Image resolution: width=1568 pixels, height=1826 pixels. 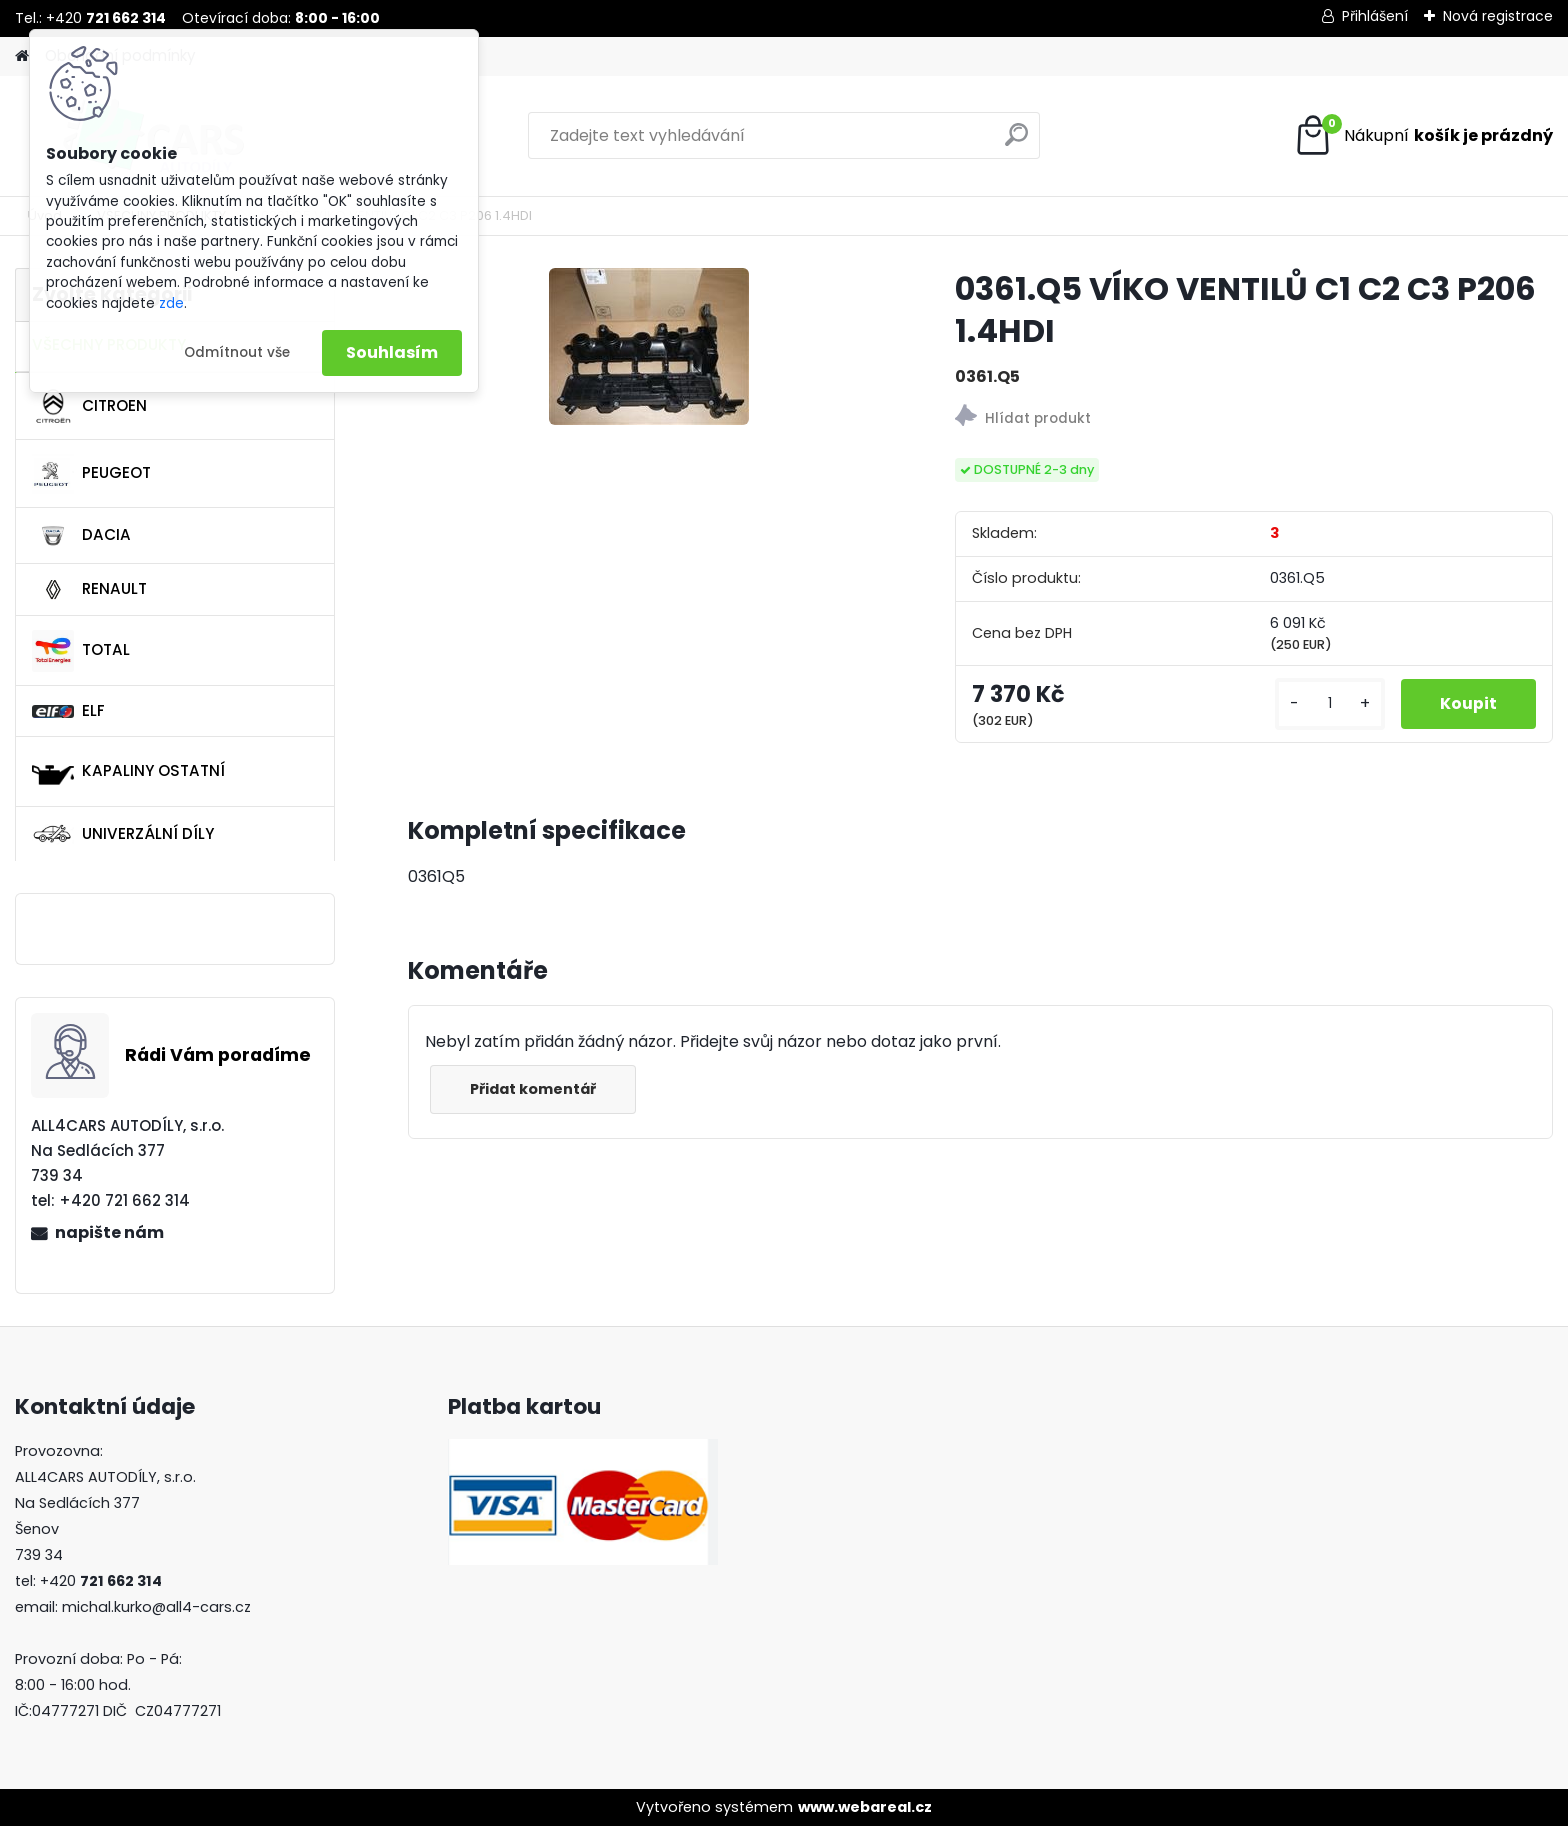 What do you see at coordinates (1375, 16) in the screenshot?
I see `Přihlášení` at bounding box center [1375, 16].